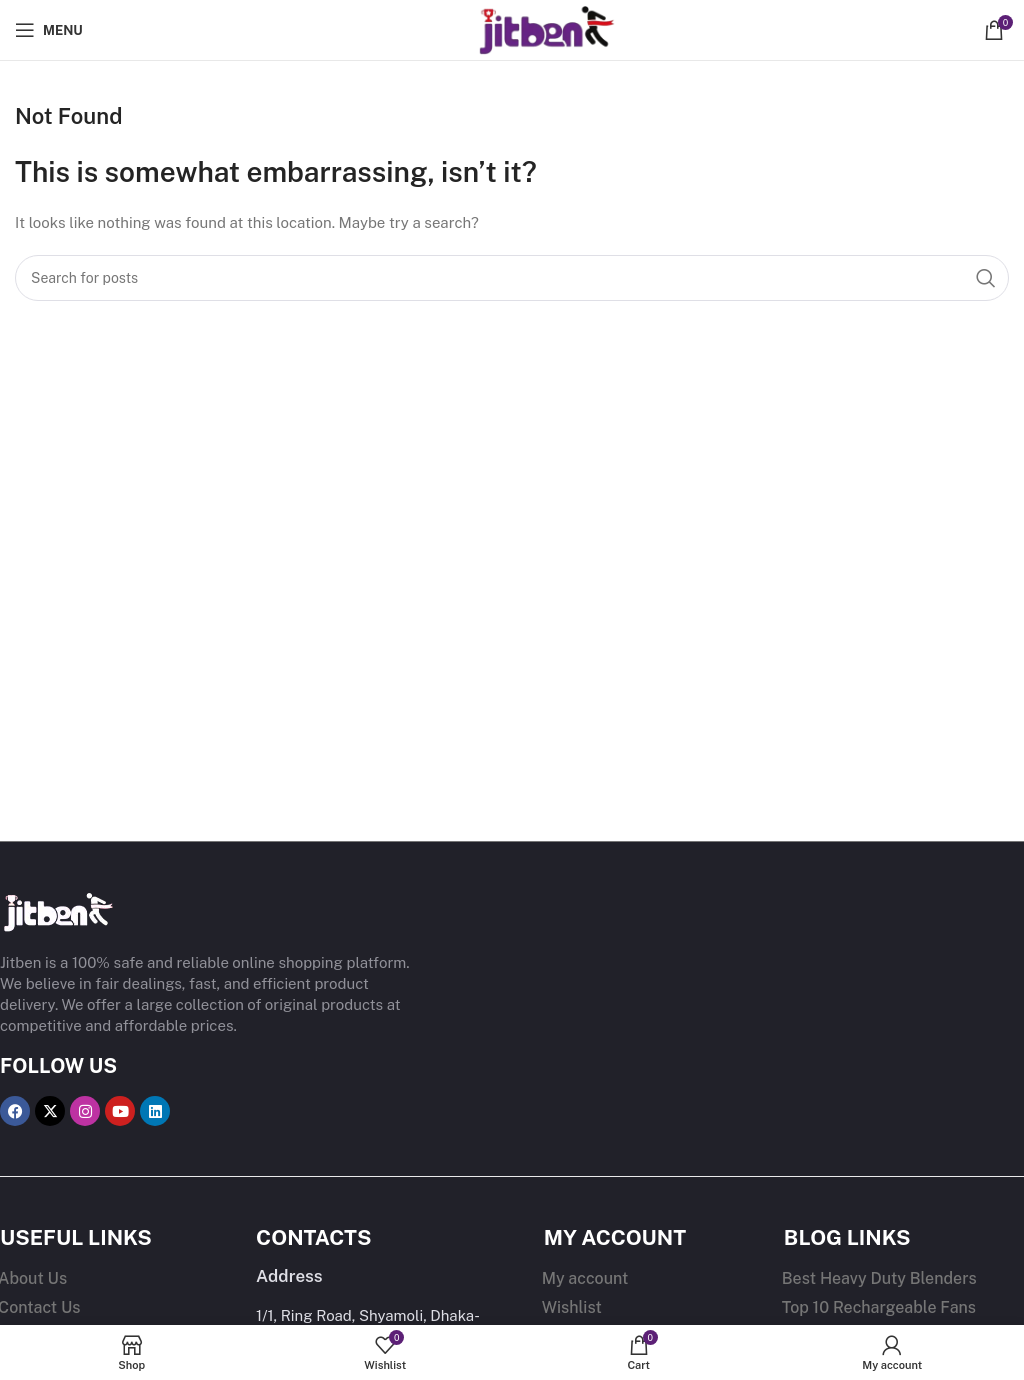  I want to click on [Open mobile menu], so click(49, 30).